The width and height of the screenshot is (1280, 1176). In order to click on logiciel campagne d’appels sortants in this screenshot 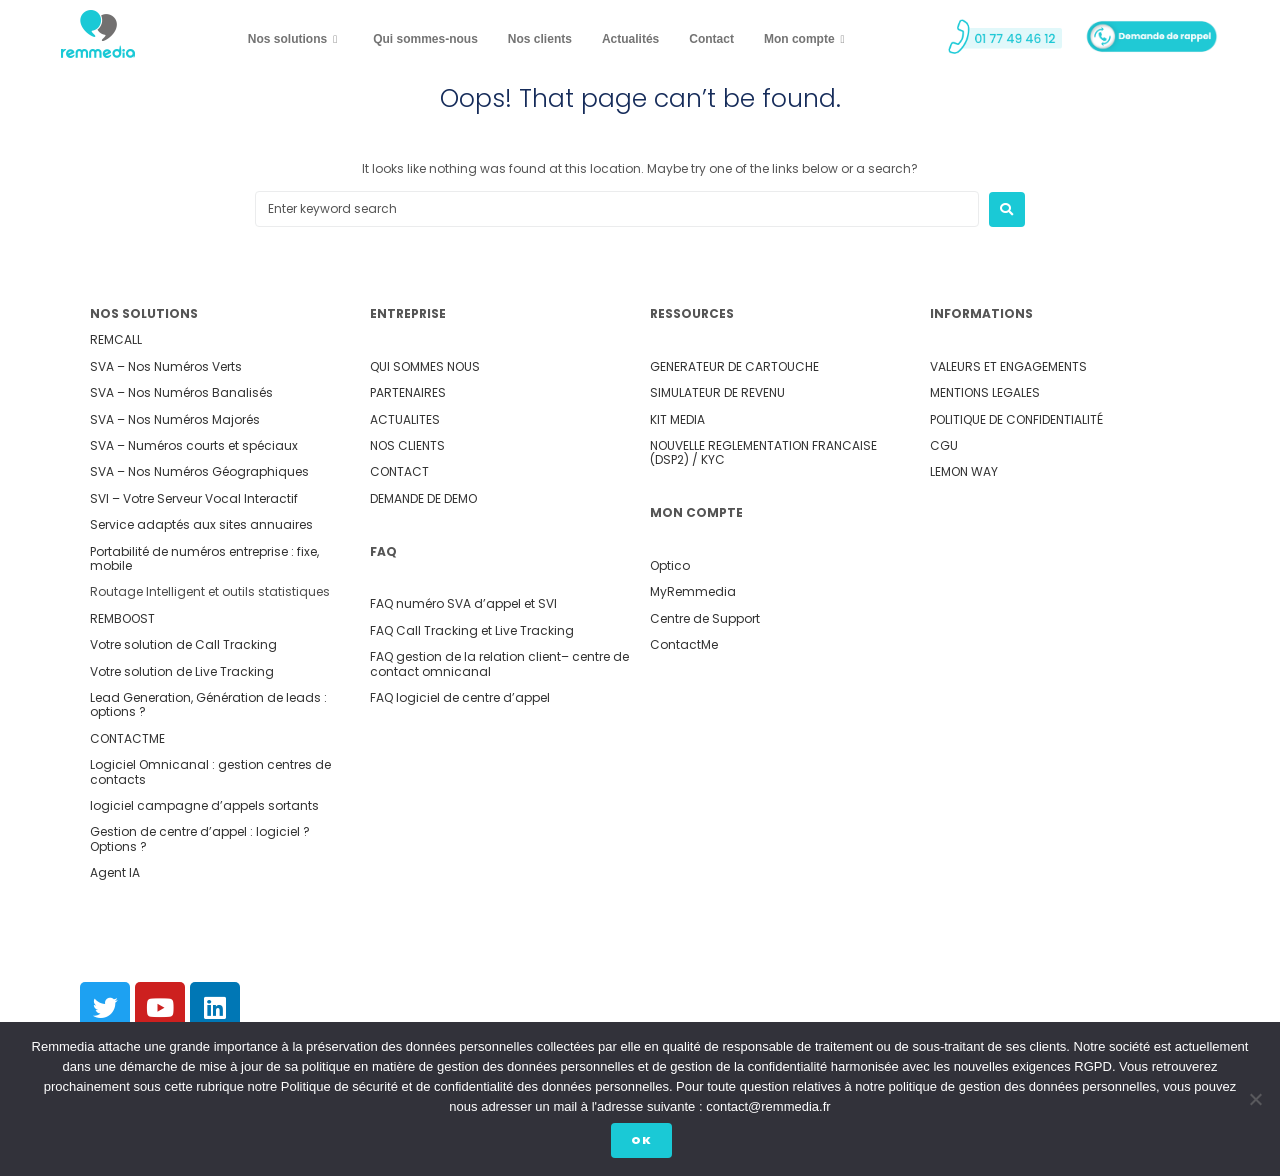, I will do `click(204, 805)`.